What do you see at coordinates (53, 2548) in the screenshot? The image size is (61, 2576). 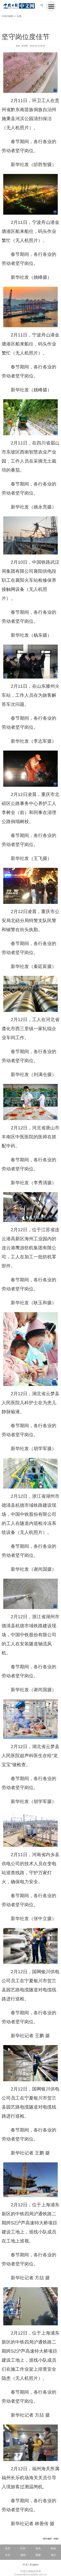 I see `财经` at bounding box center [53, 2548].